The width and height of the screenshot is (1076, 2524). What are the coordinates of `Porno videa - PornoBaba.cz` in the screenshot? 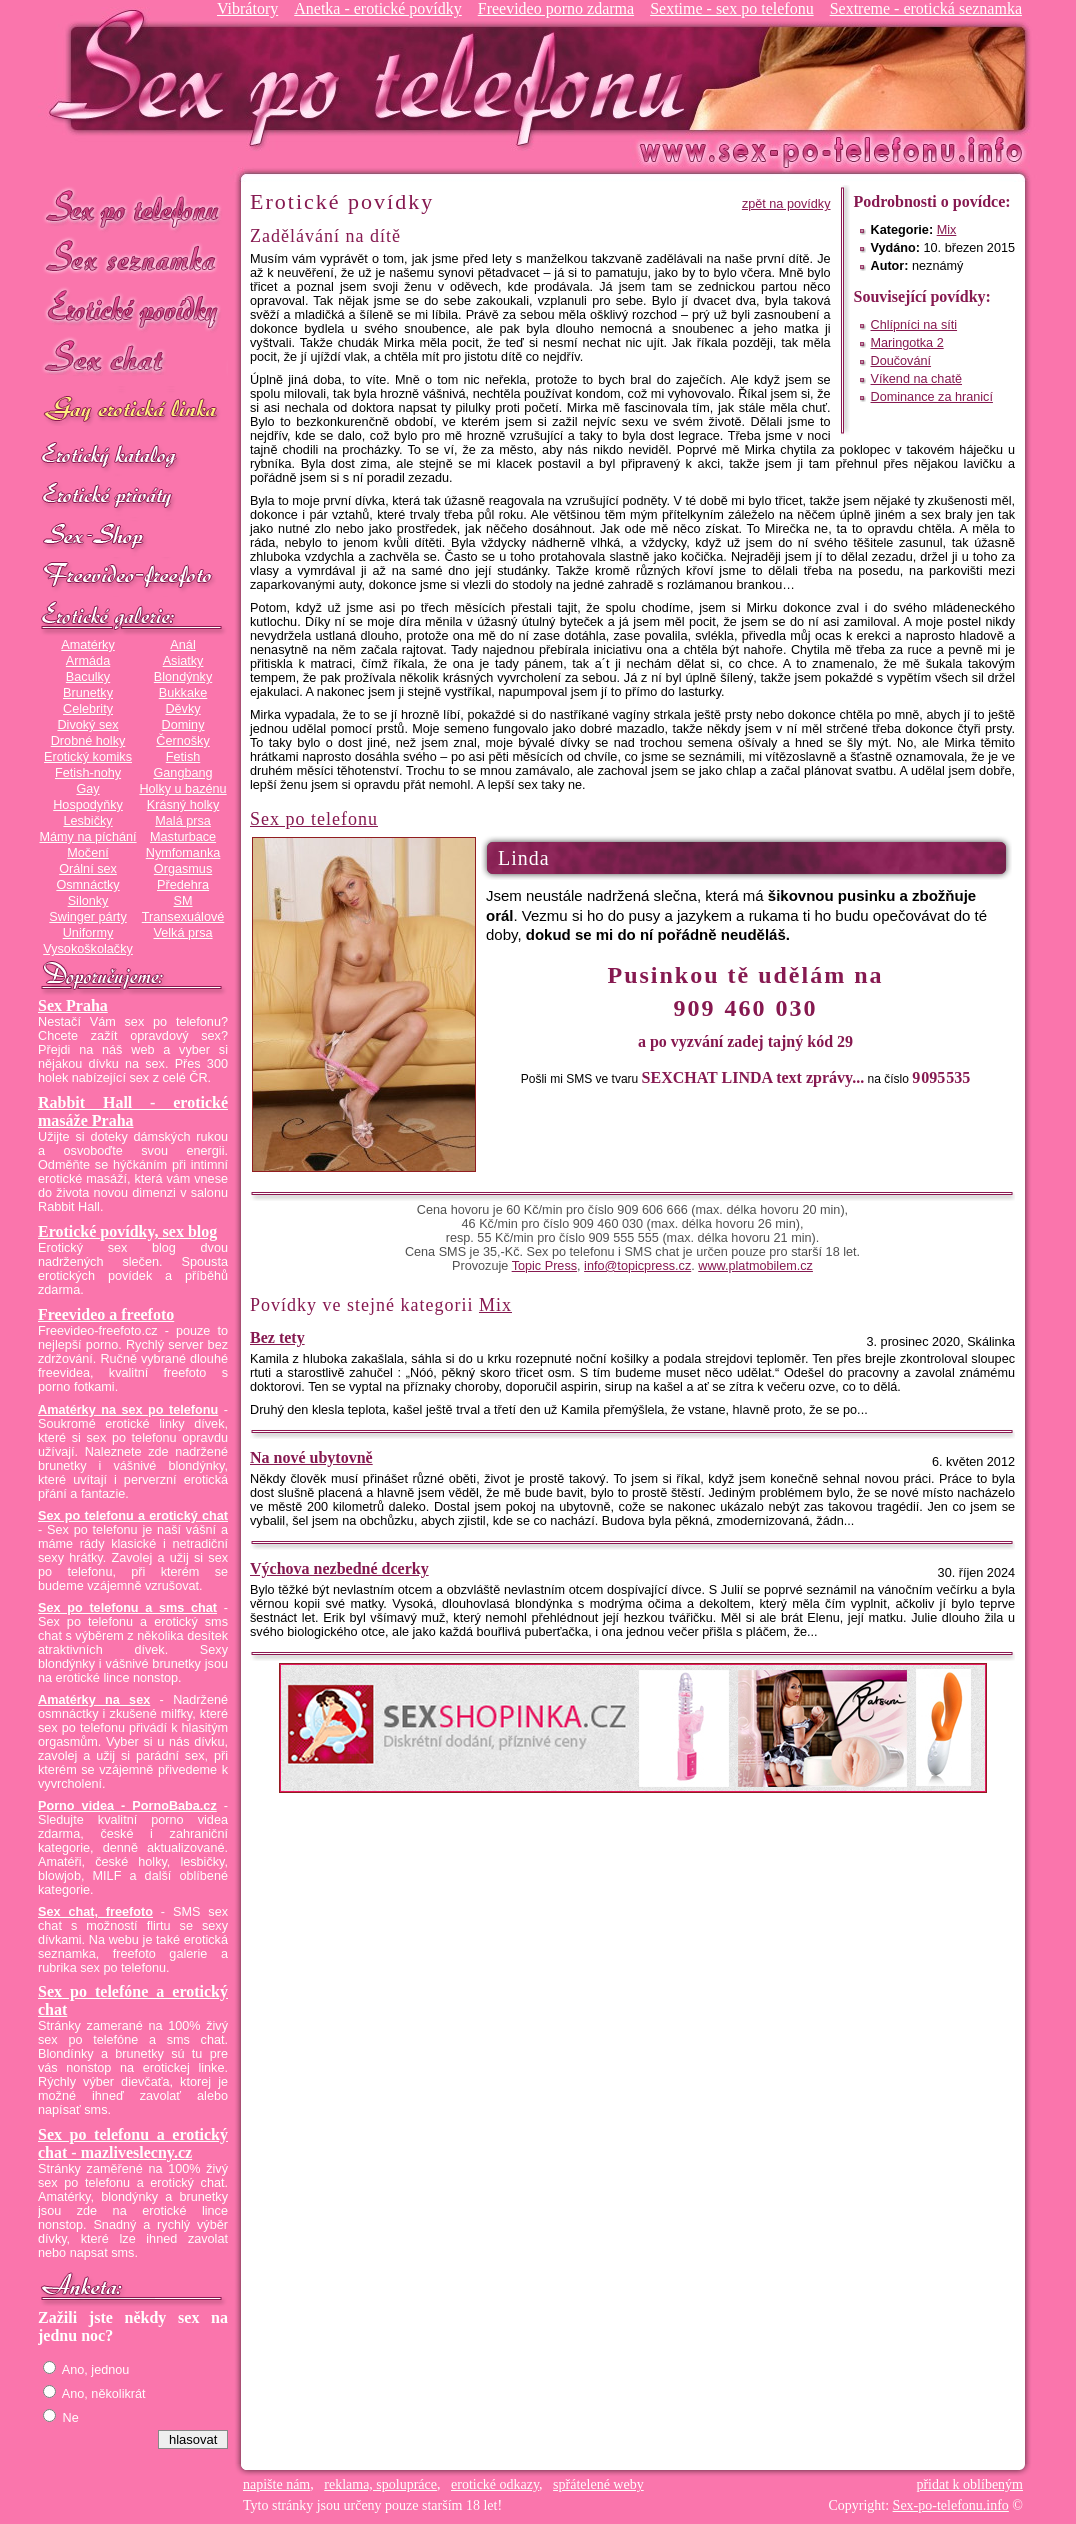 It's located at (127, 1806).